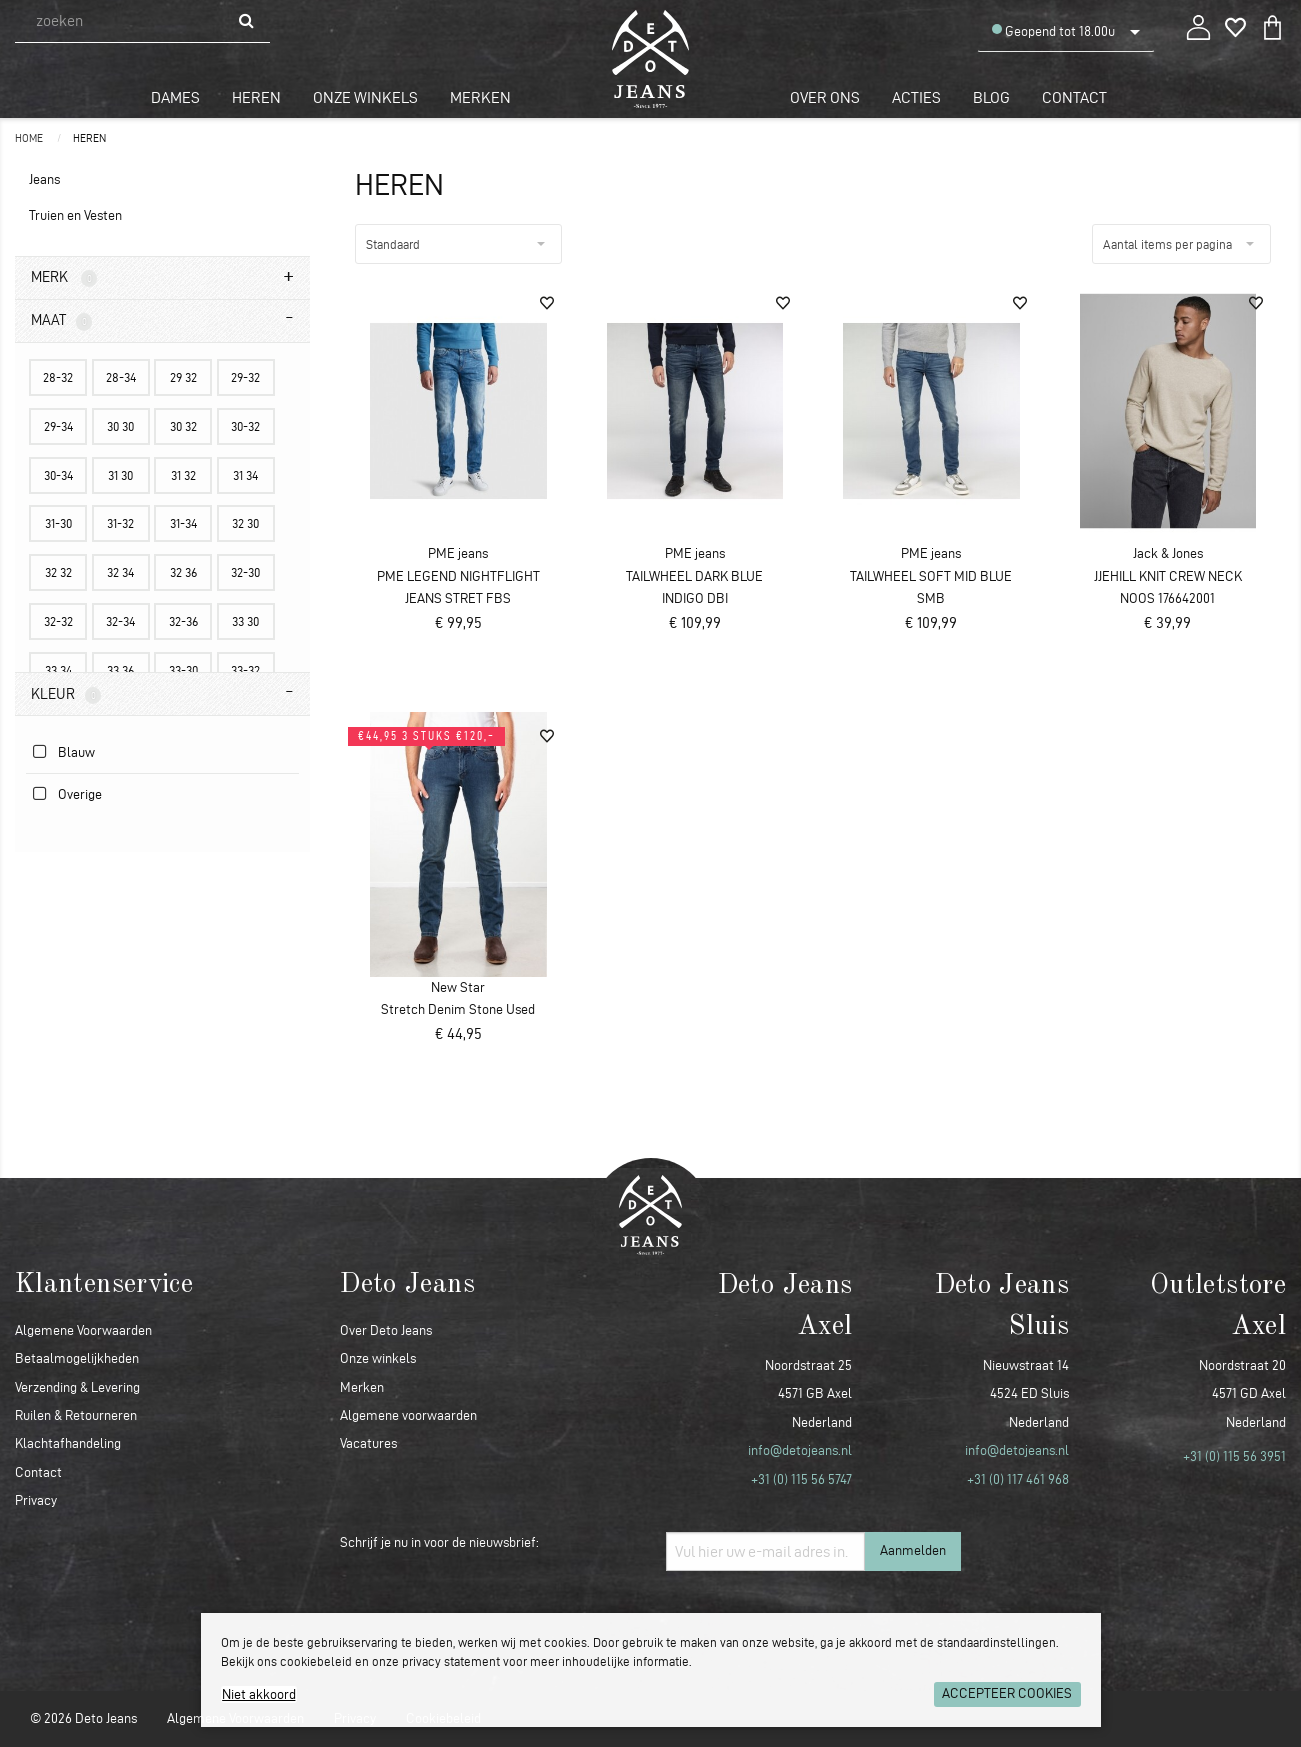 Image resolution: width=1301 pixels, height=1747 pixels. I want to click on 29 32, so click(183, 377).